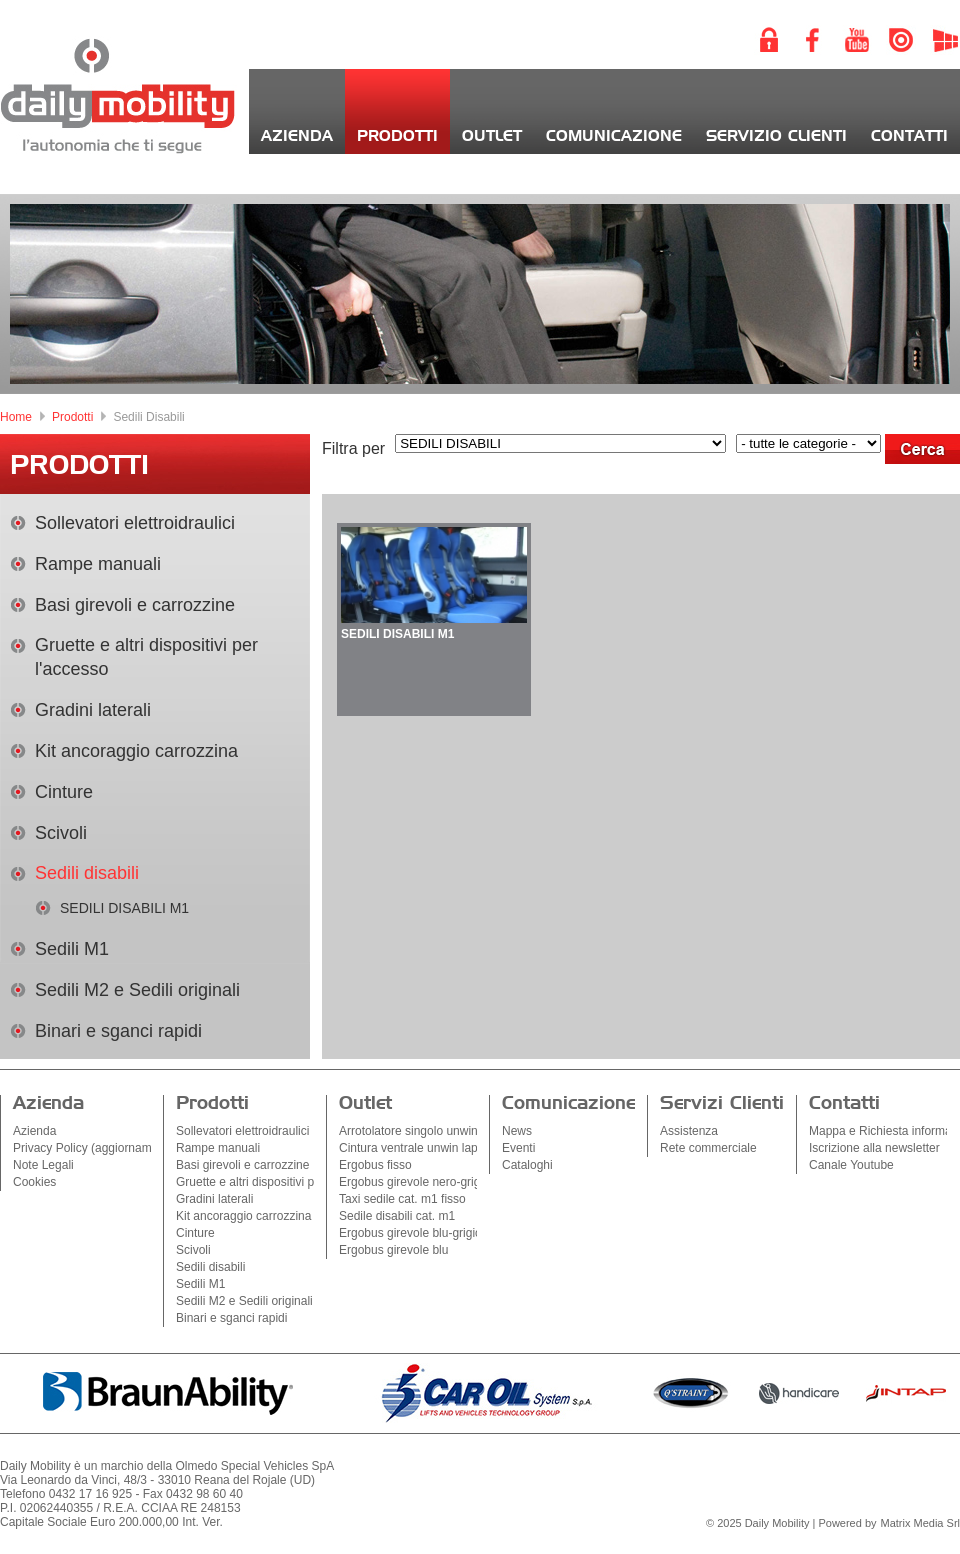 This screenshot has height=1554, width=960. I want to click on Rampe manuali, so click(98, 564).